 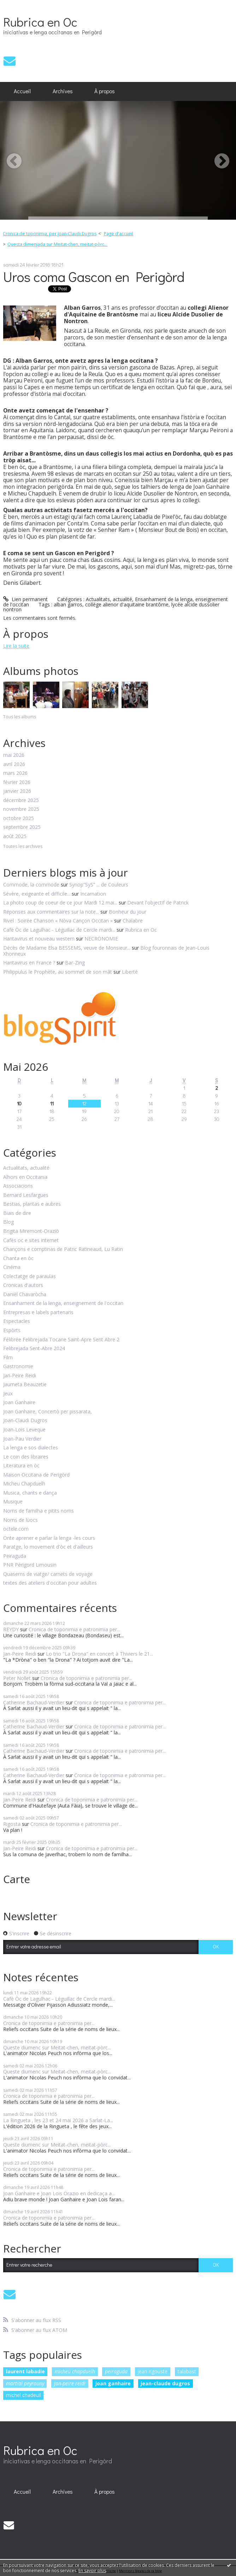 I want to click on Joan Ganhaire, Concertò per pissarata,, so click(x=47, y=1412).